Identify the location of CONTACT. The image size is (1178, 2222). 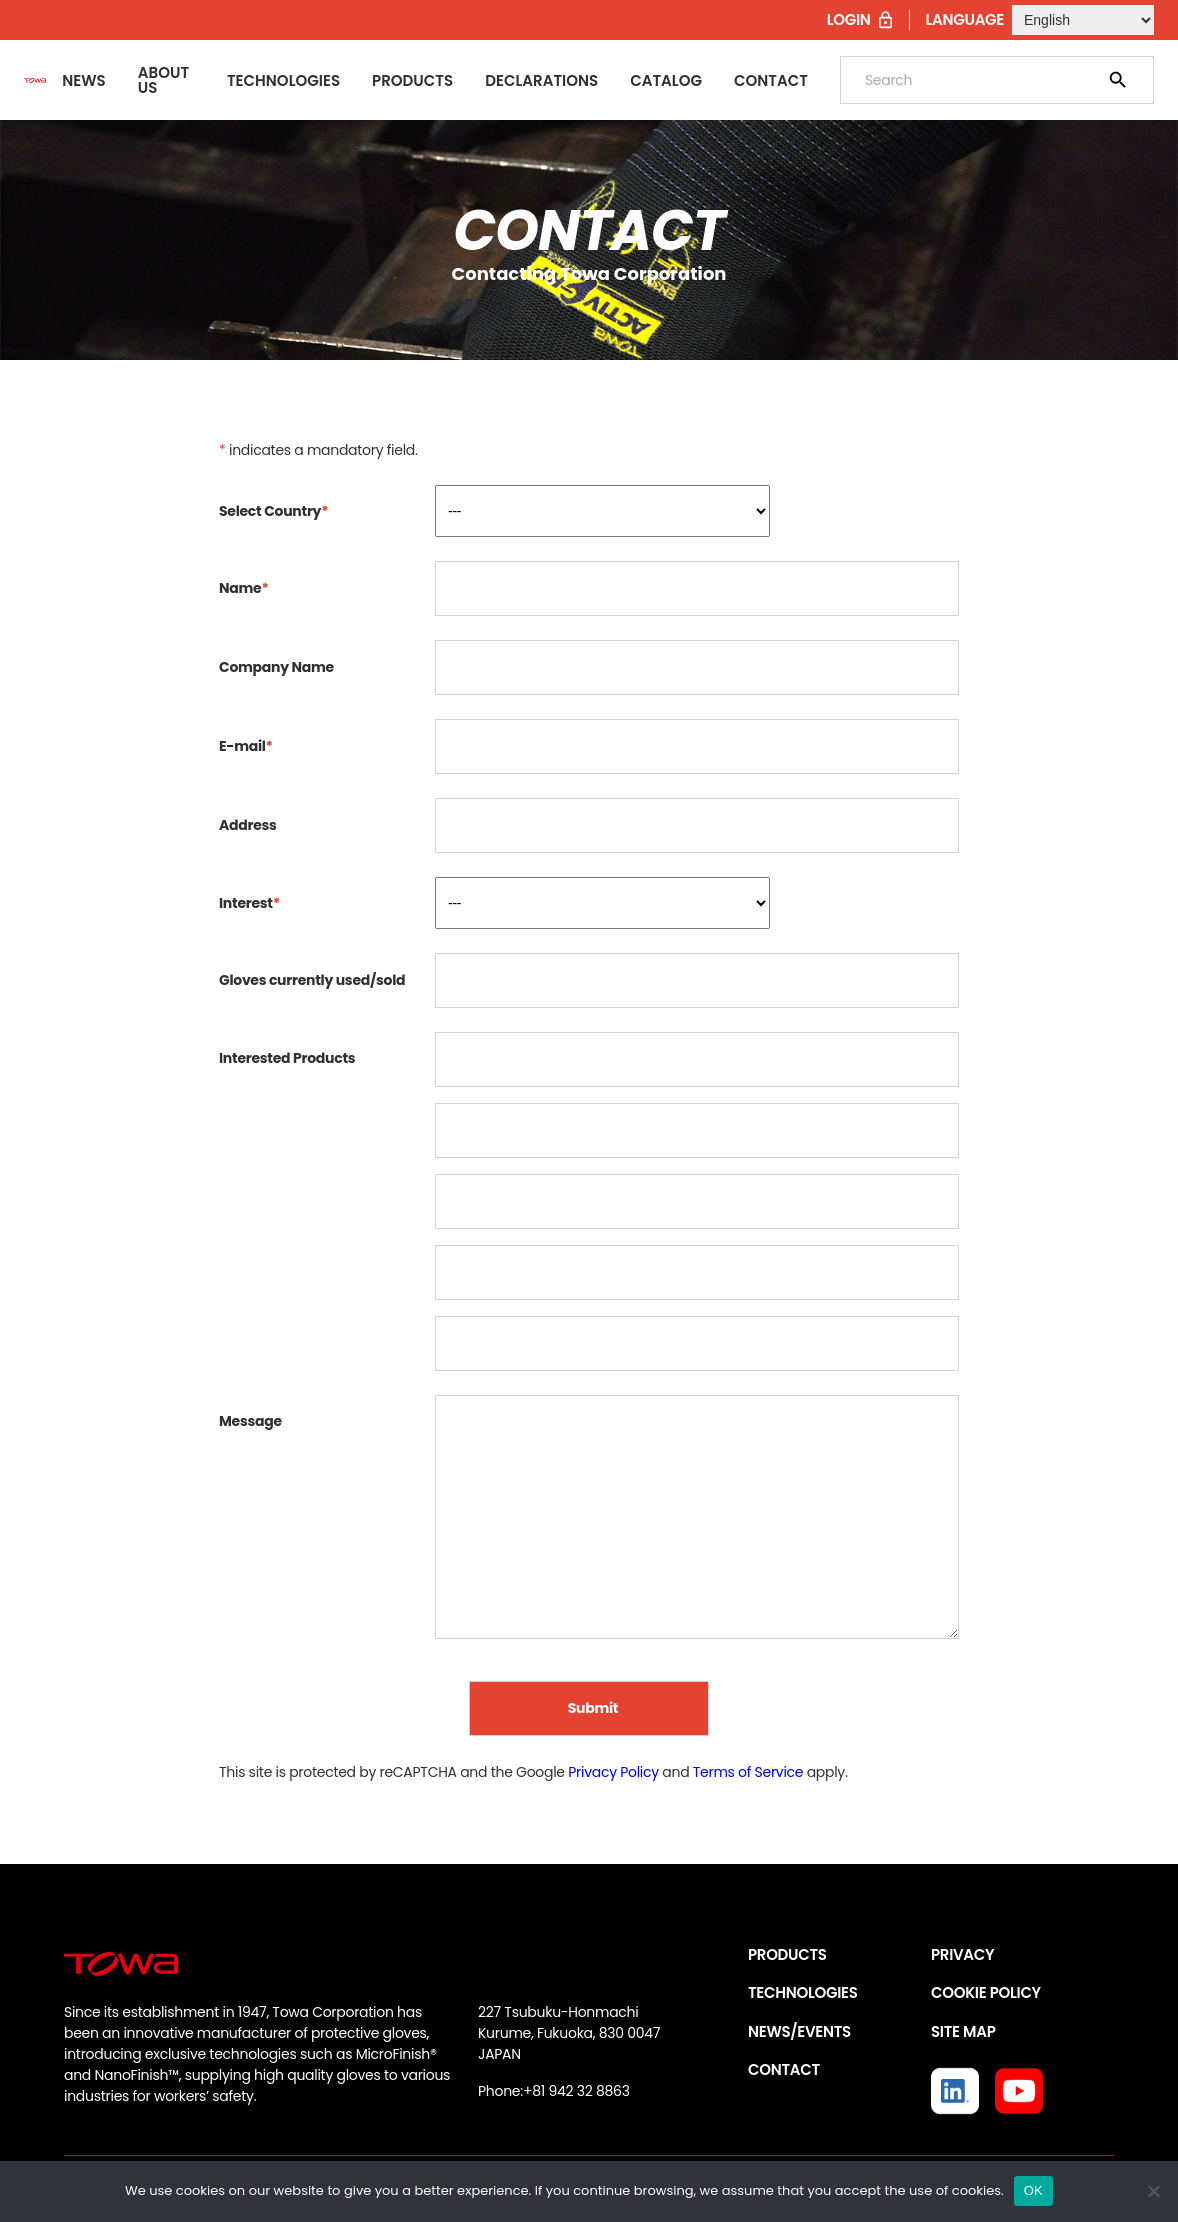
(784, 2069).